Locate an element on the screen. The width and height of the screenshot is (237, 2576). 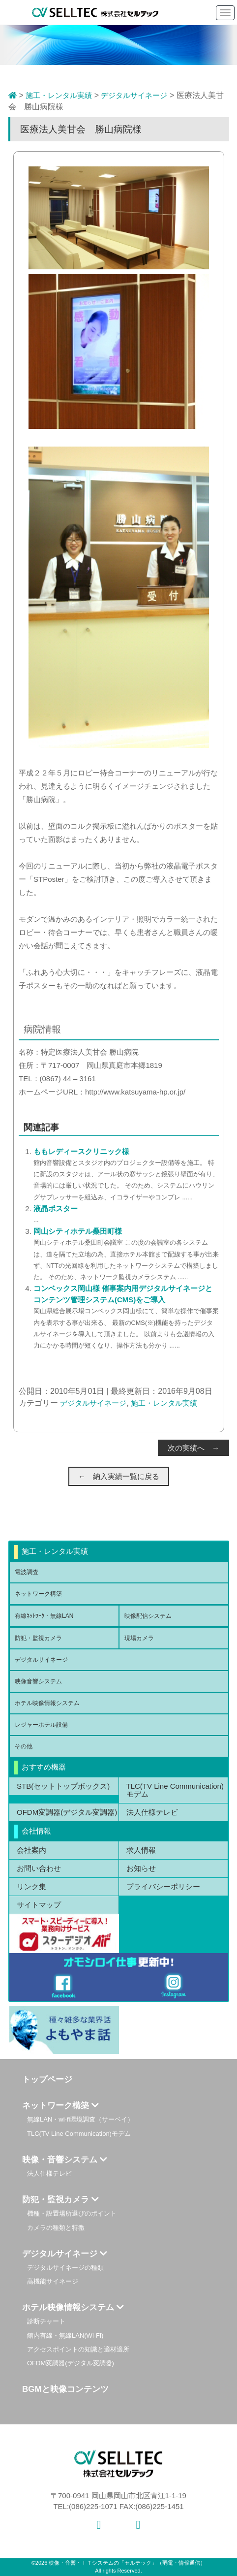
TLC(TV Line Communication)モデム is located at coordinates (175, 1790).